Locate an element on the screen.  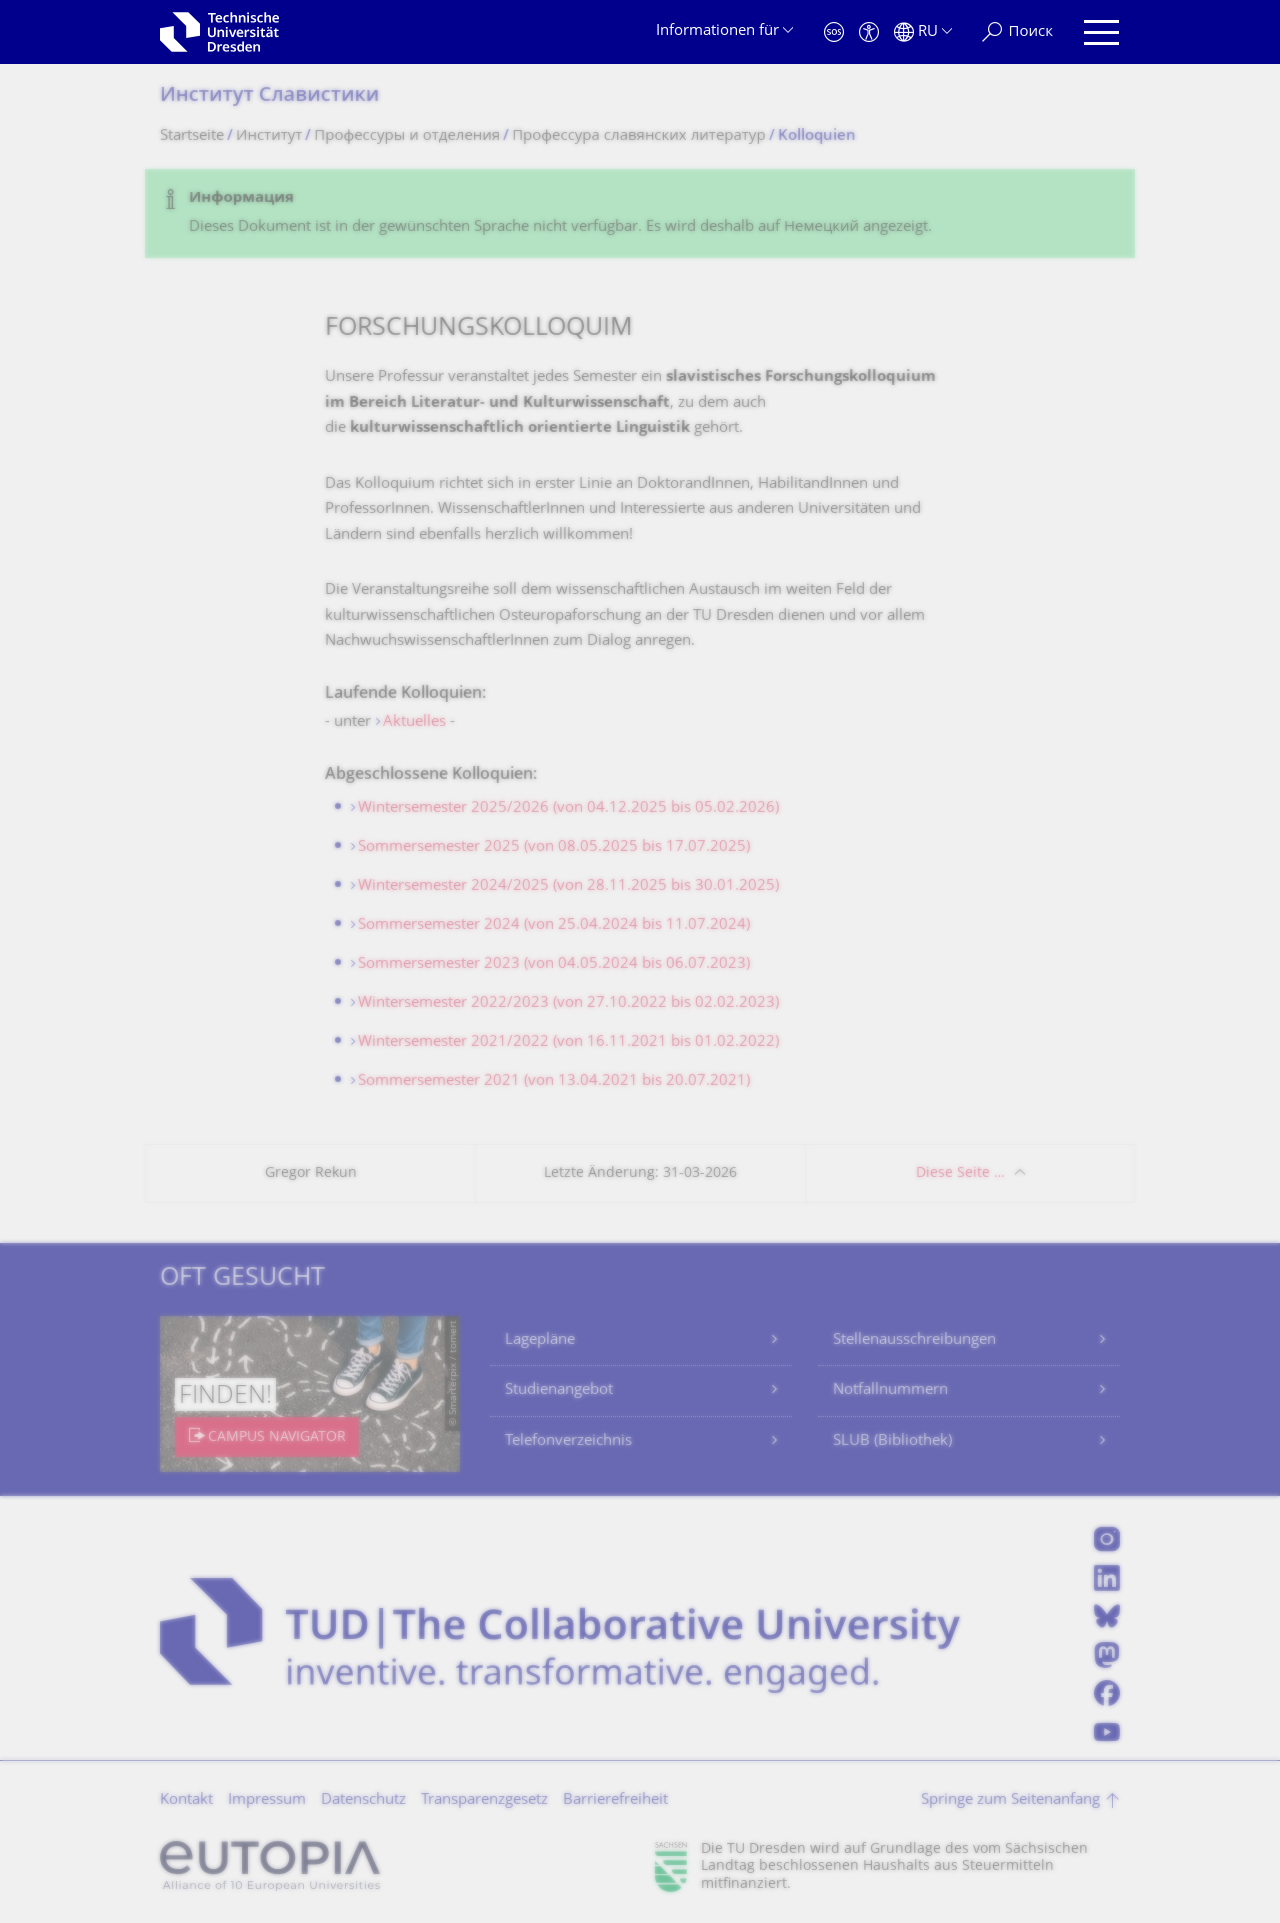
Wintersemester 2022/2023 (von 27.10.2022 bis 02.02.2023) is located at coordinates (568, 1003).